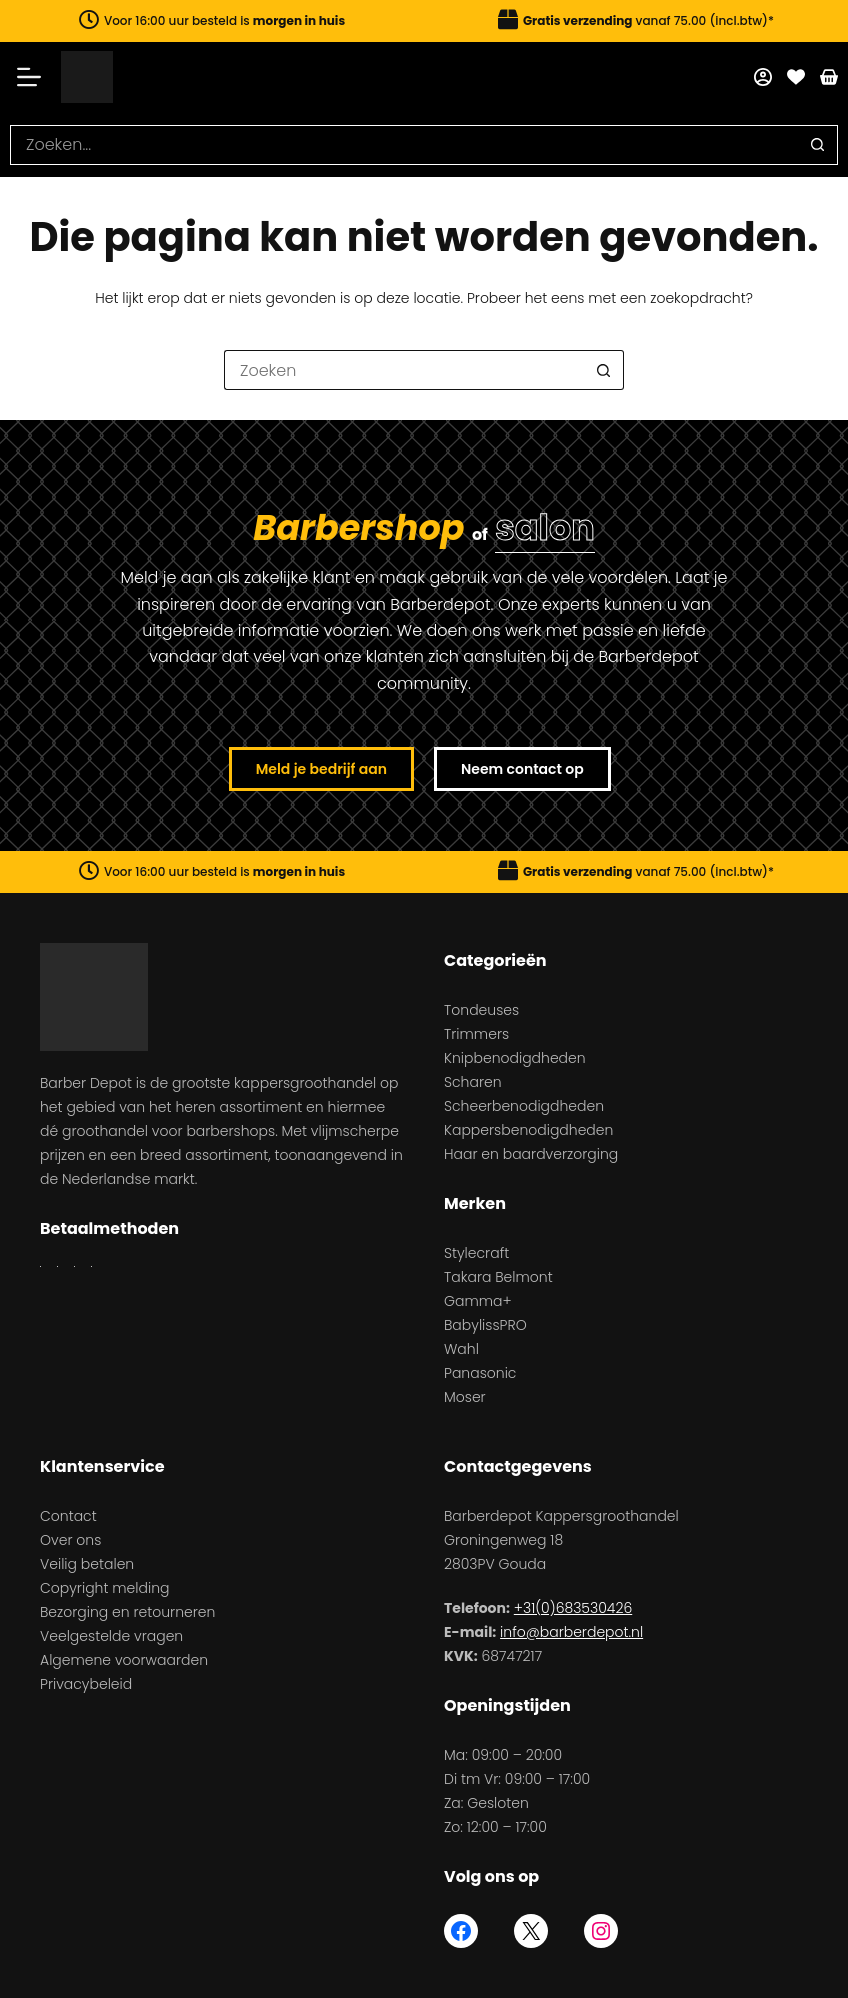  Describe the element at coordinates (573, 1608) in the screenshot. I see `+31(0)683530426` at that location.